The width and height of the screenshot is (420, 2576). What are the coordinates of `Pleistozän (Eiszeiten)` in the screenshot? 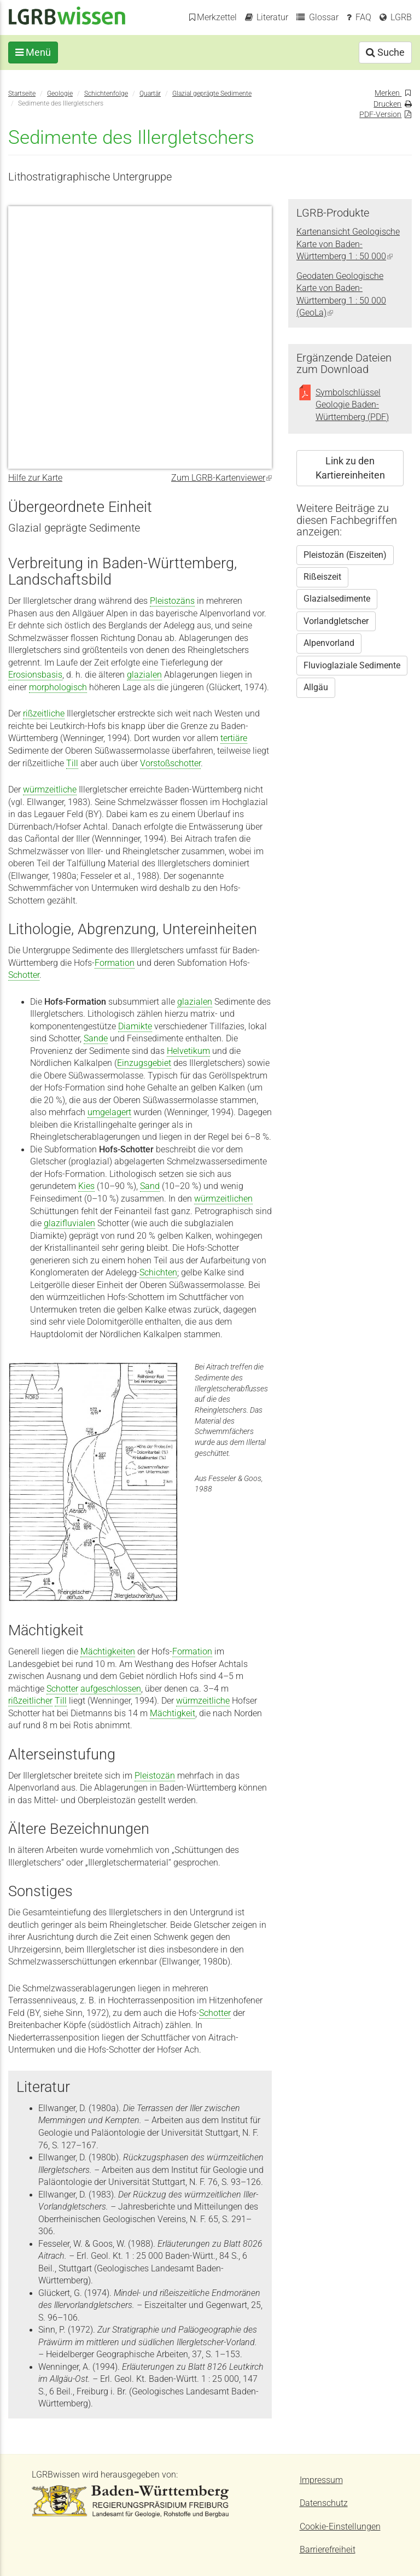 It's located at (345, 555).